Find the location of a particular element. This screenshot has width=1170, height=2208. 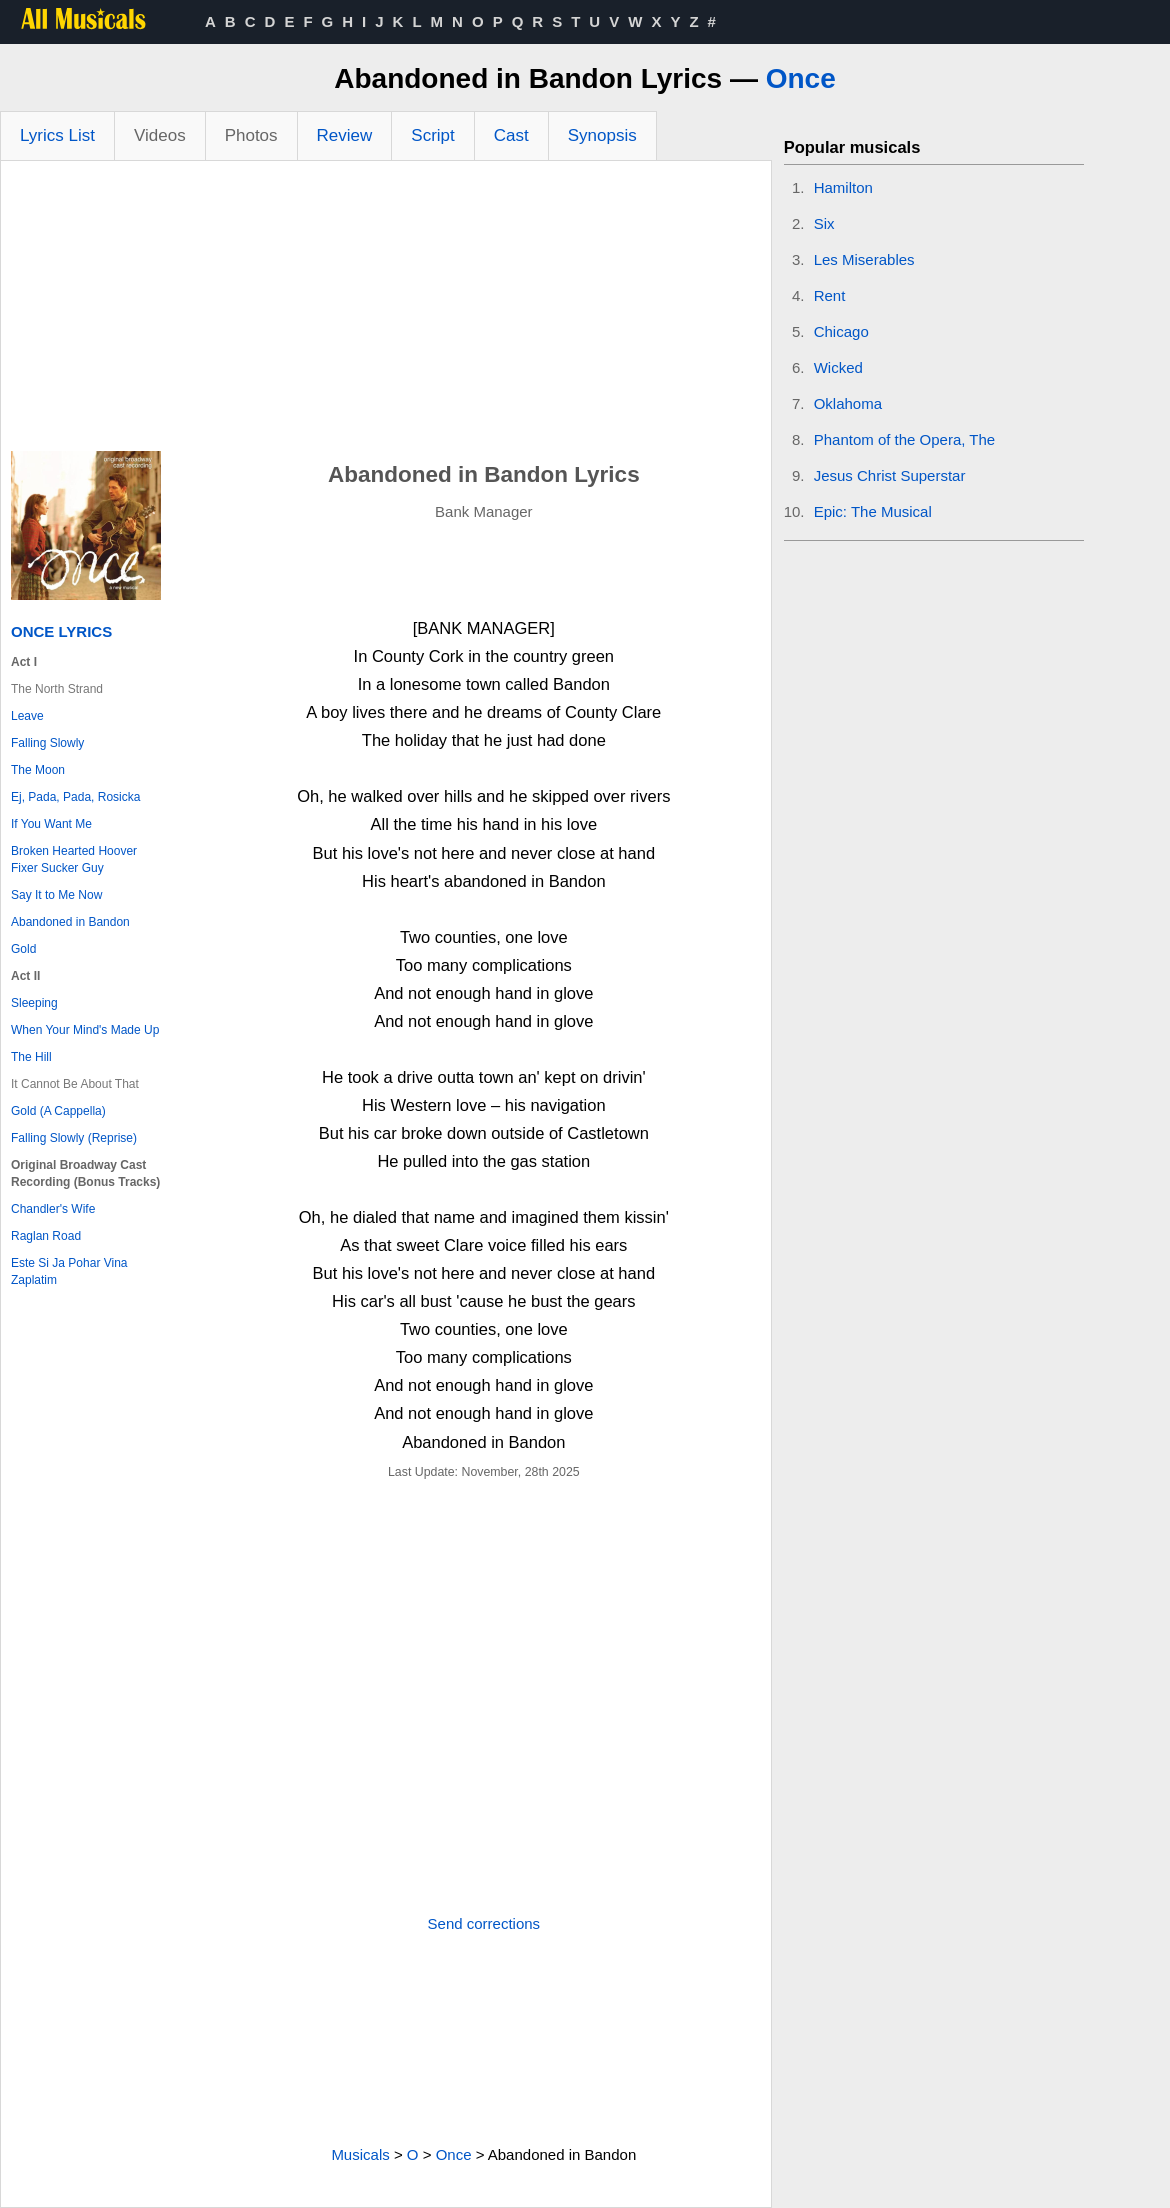

Lyrics List is located at coordinates (57, 135).